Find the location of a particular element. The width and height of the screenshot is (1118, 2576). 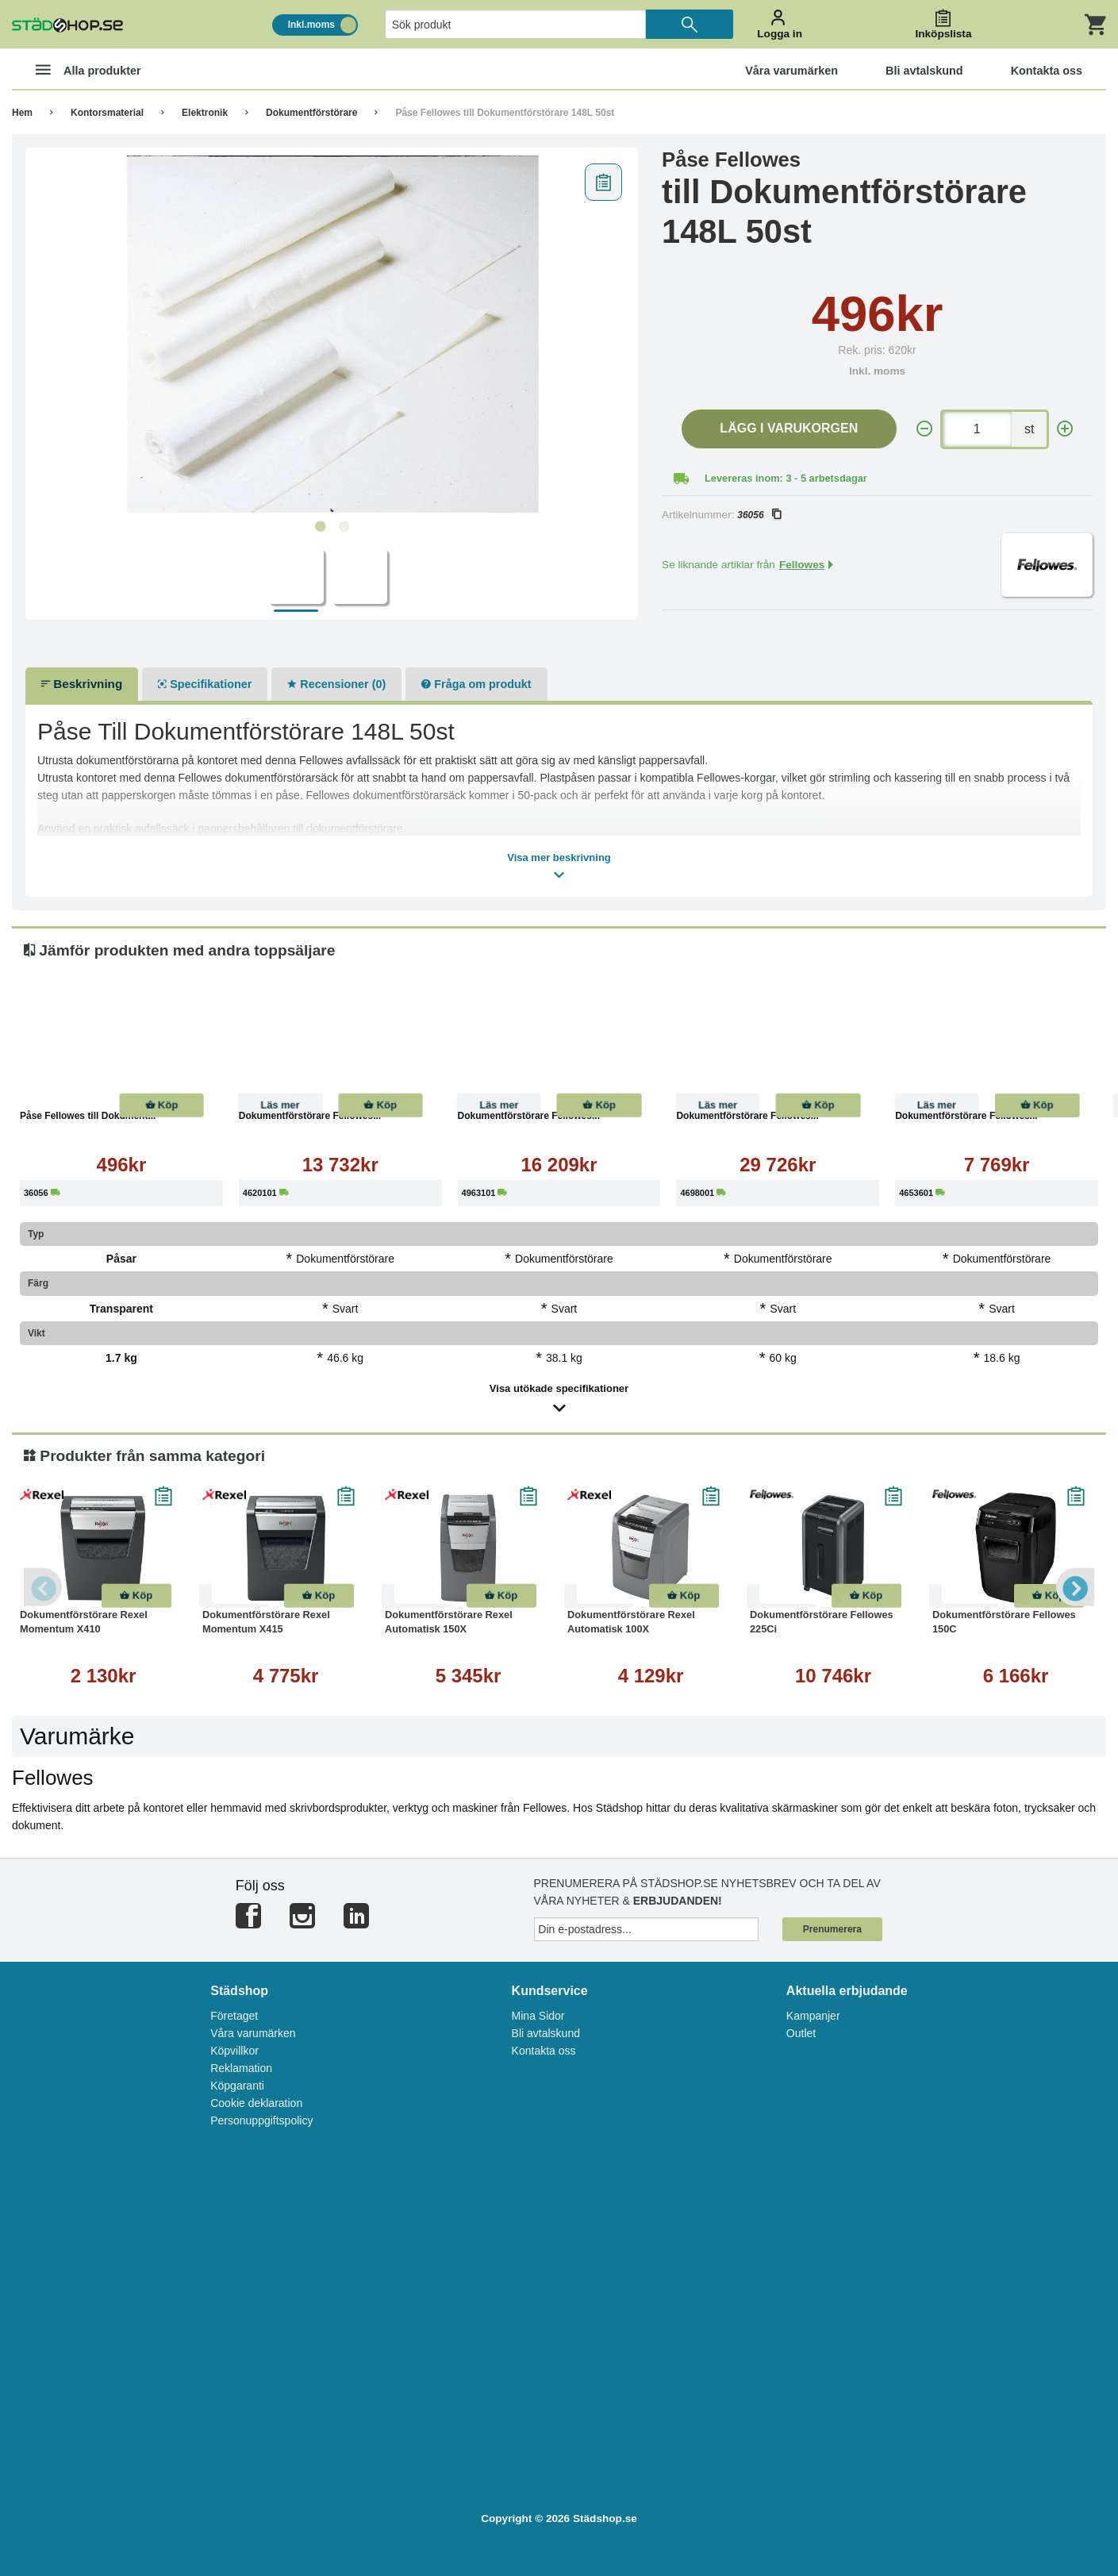

Personuppgiftspolicy is located at coordinates (261, 2120).